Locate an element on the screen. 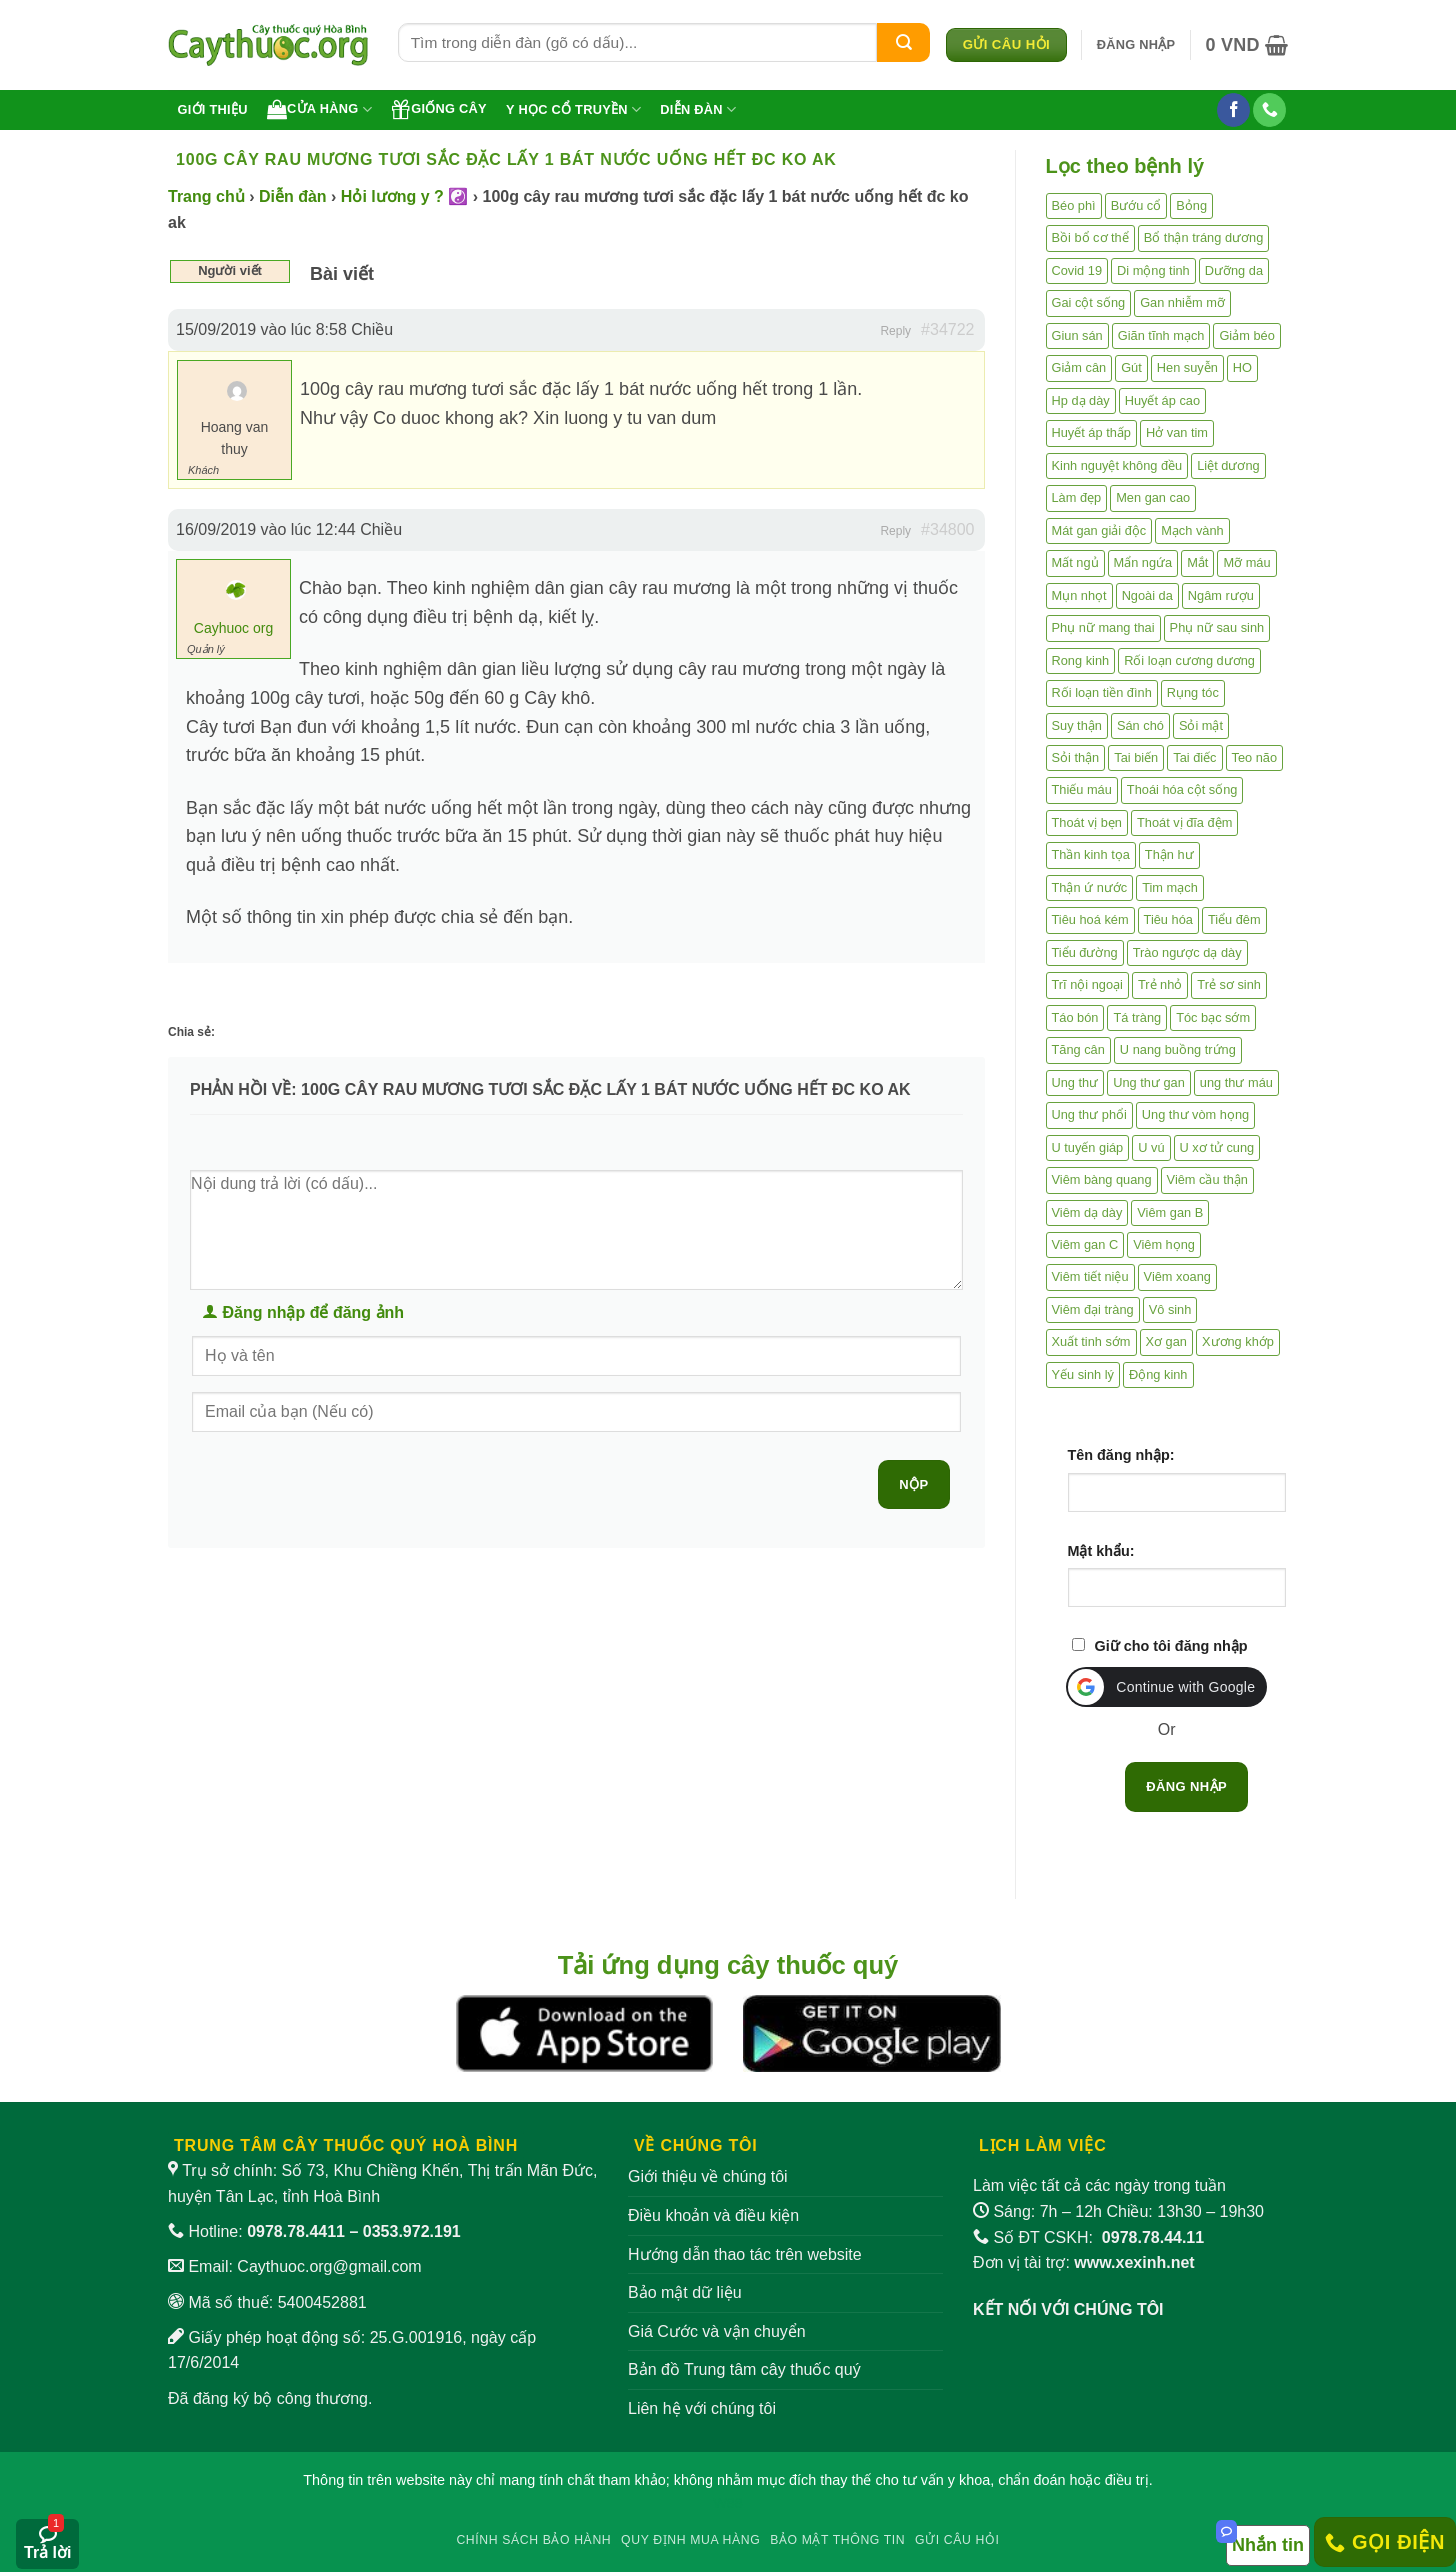 This screenshot has width=1456, height=2572. Liệt dương [Liệt dương (4 mục)] is located at coordinates (1228, 465).